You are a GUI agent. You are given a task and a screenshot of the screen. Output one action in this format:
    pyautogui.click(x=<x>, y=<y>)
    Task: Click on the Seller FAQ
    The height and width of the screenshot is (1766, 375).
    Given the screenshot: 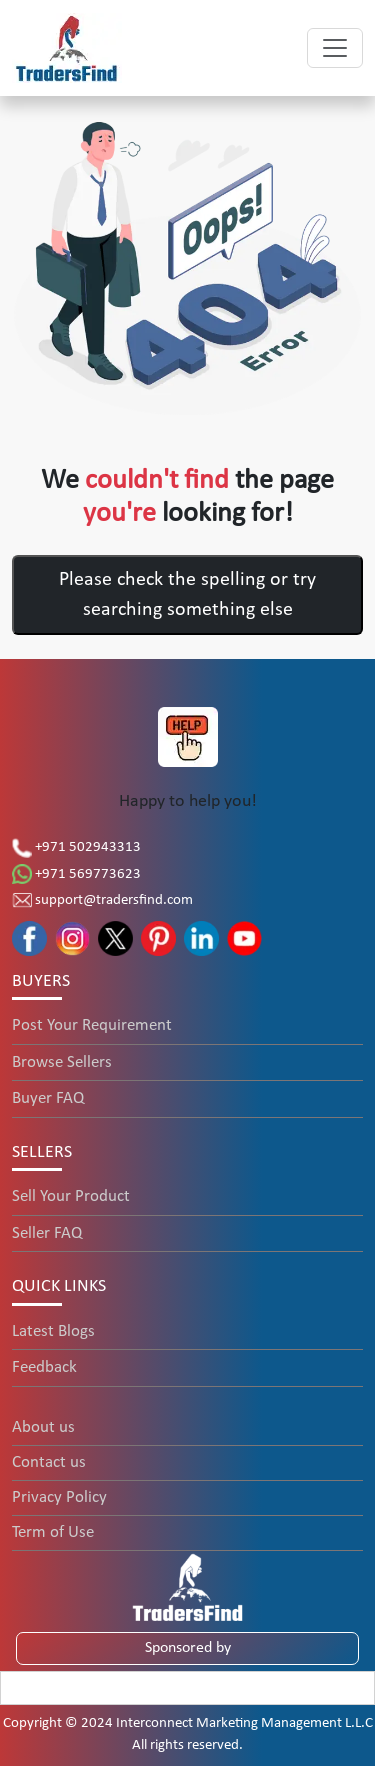 What is the action you would take?
    pyautogui.click(x=47, y=1233)
    